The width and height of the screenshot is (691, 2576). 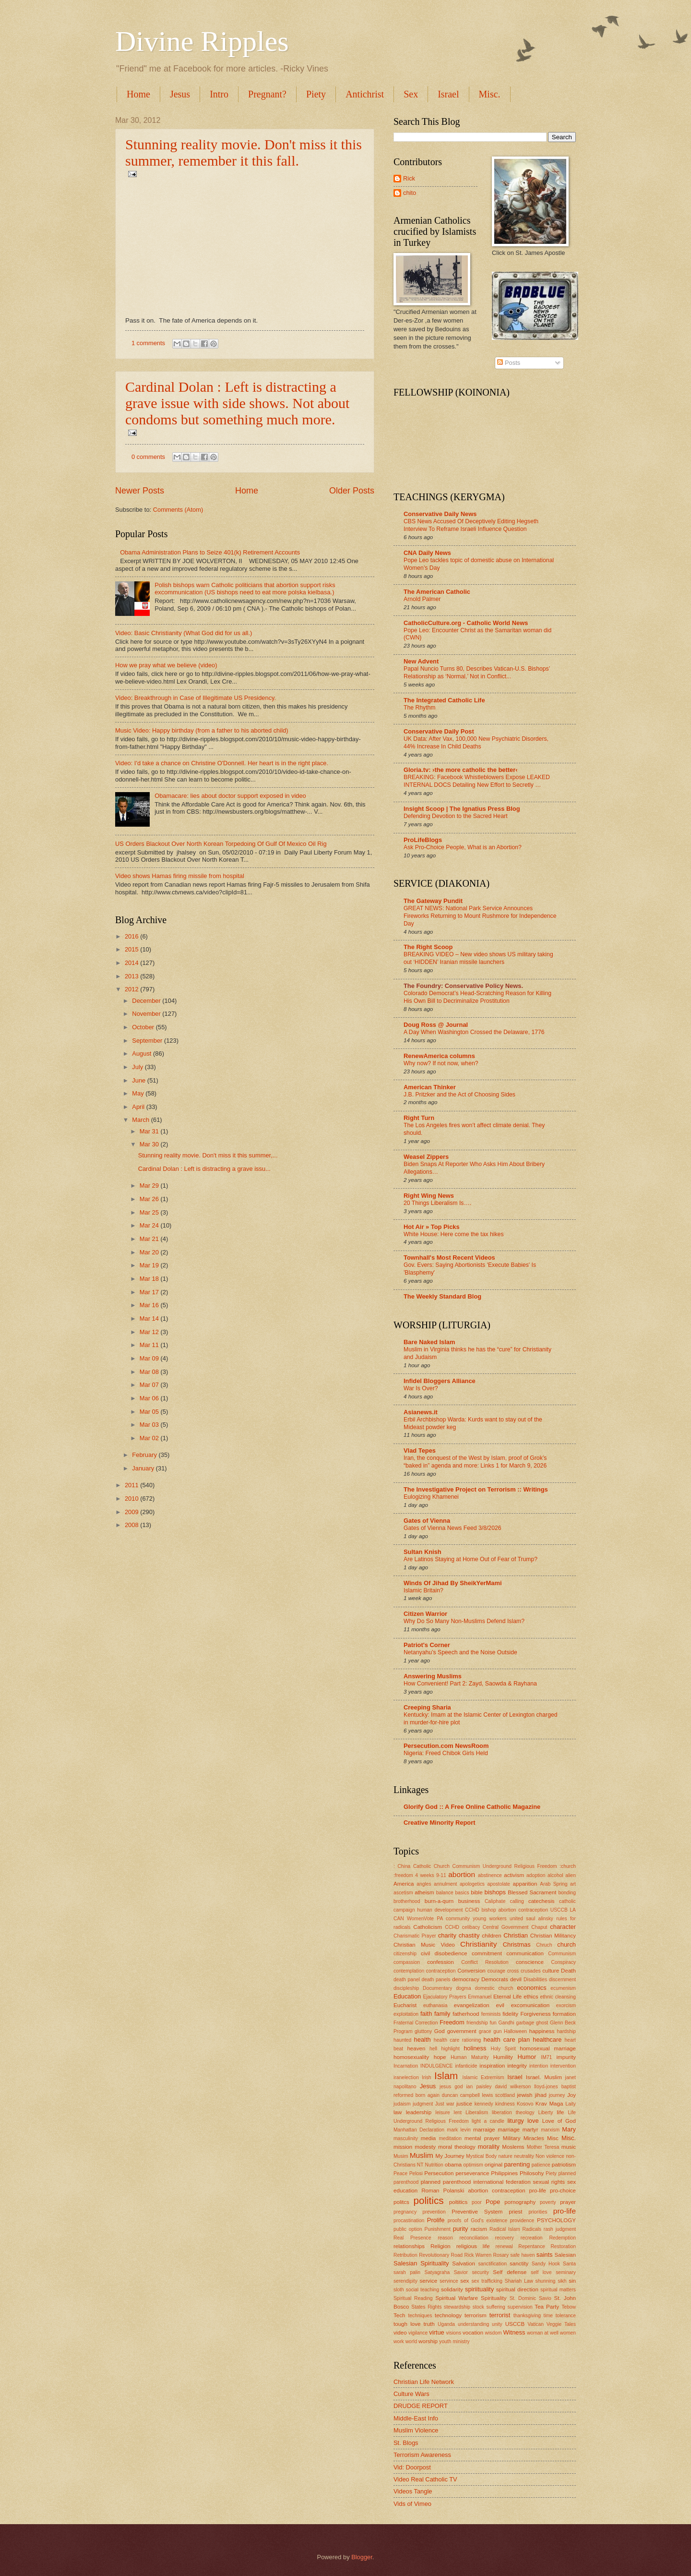 What do you see at coordinates (132, 1485) in the screenshot?
I see `2011` at bounding box center [132, 1485].